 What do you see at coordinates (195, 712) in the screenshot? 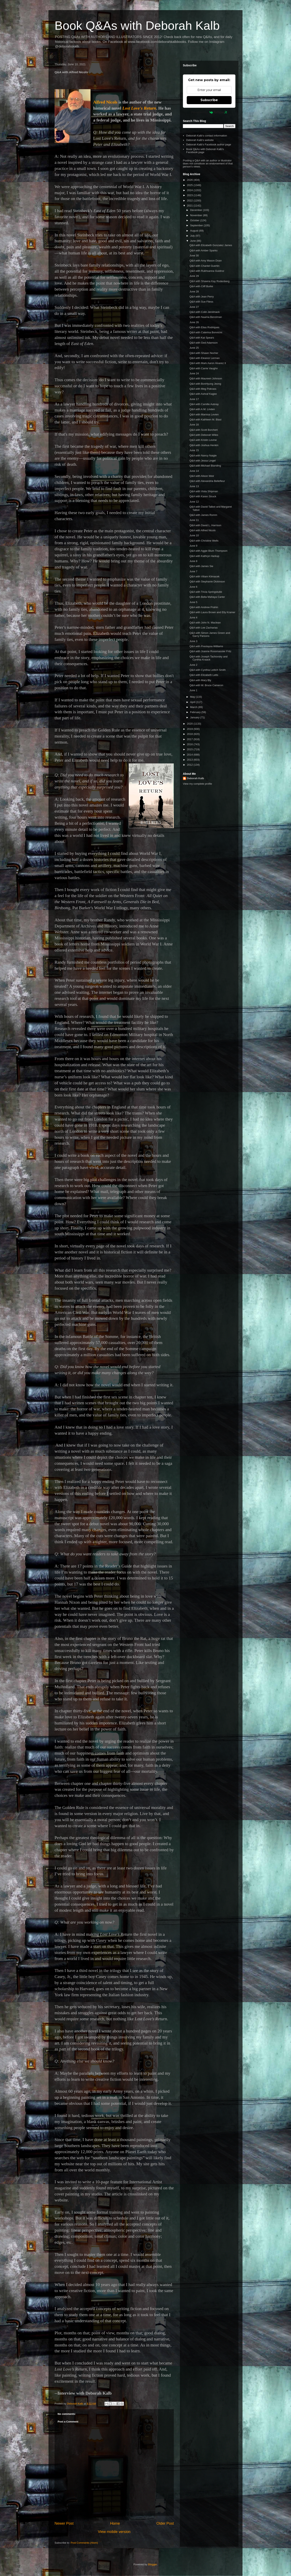
I see `February` at bounding box center [195, 712].